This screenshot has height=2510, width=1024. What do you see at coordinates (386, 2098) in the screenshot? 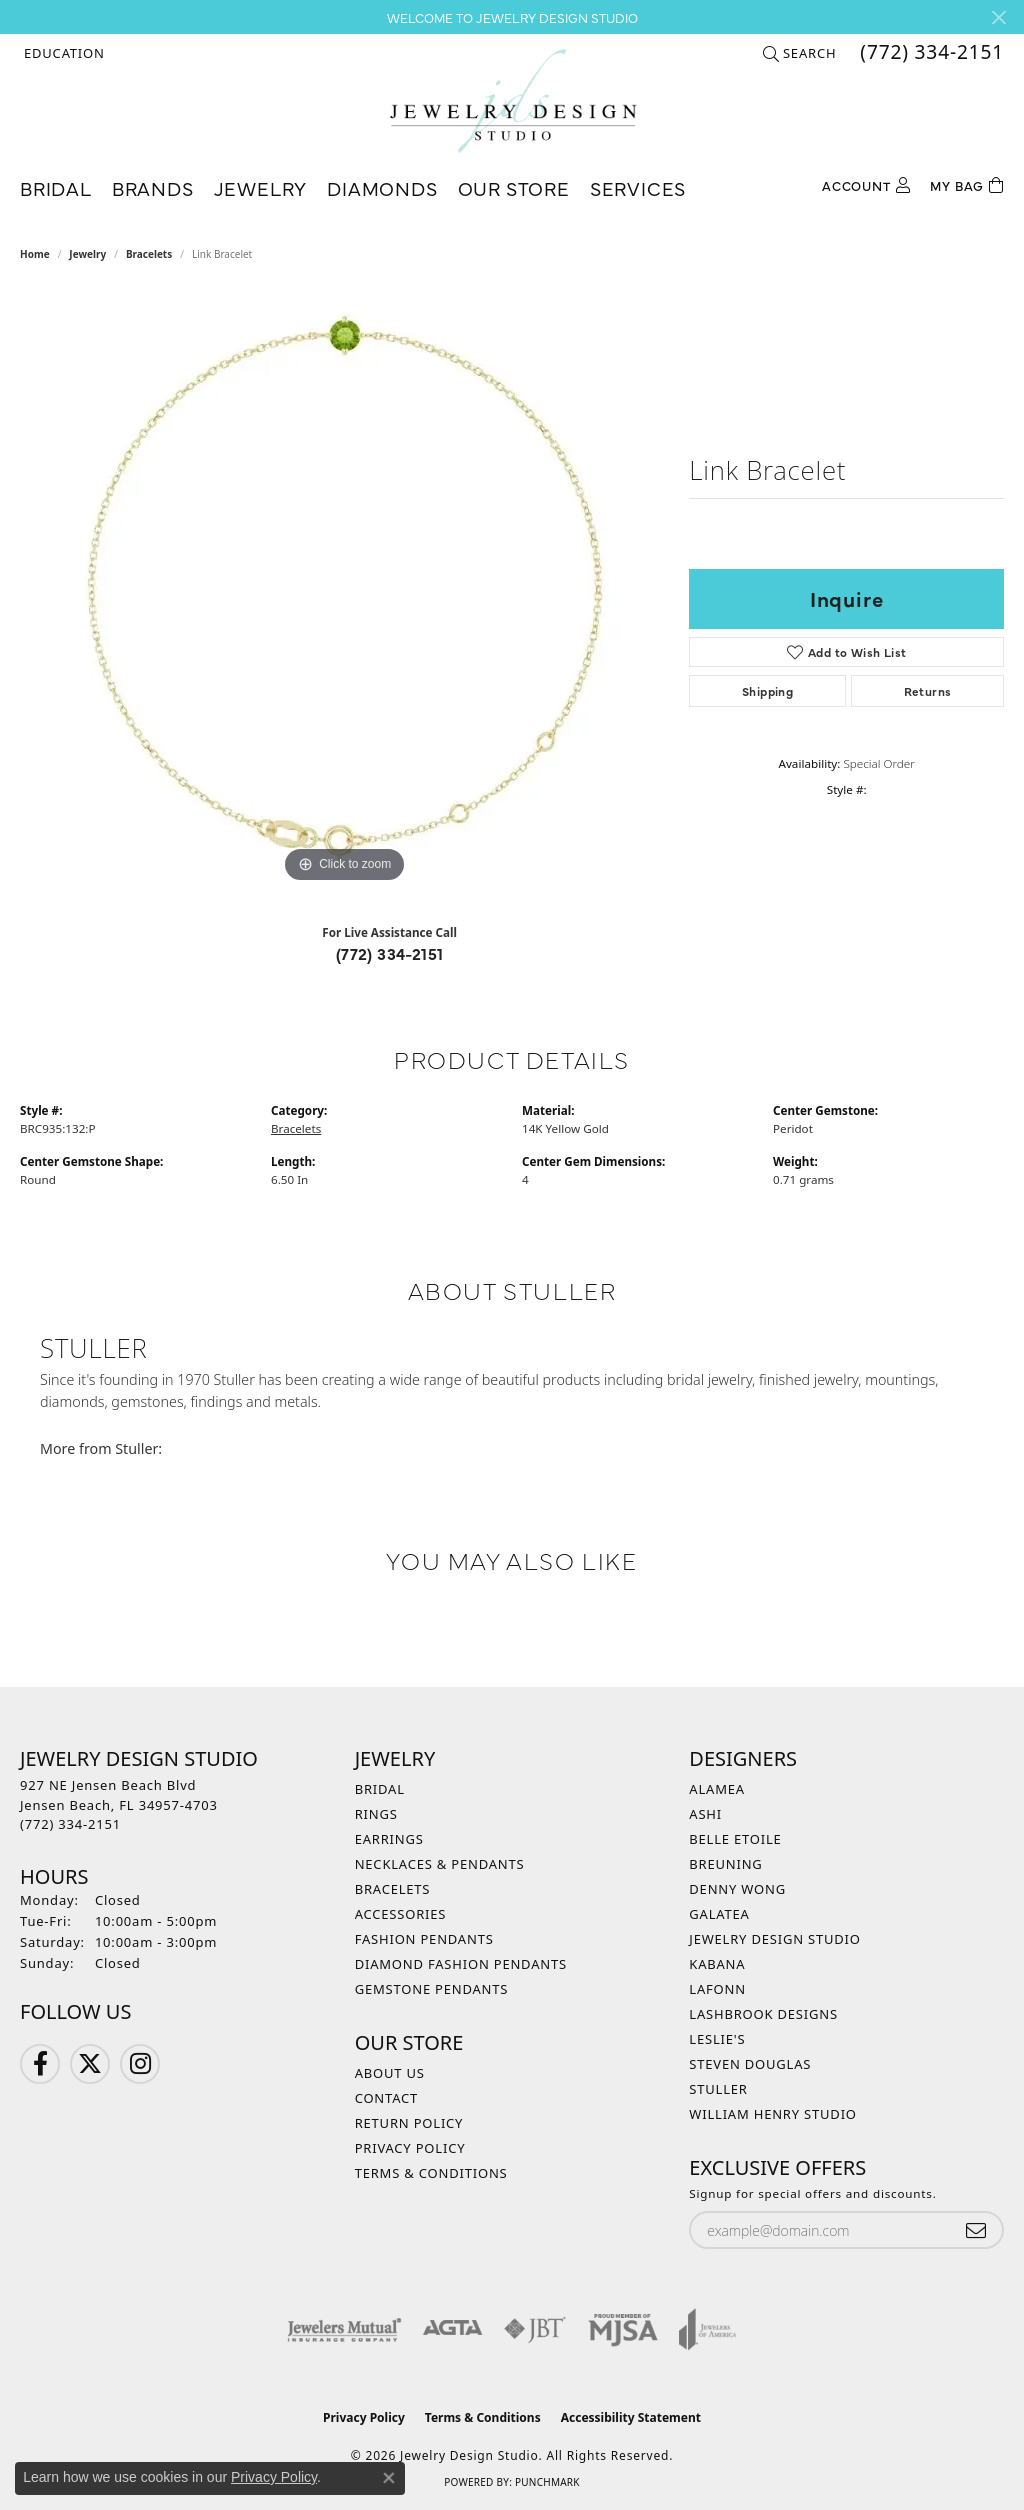
I see `Contact` at bounding box center [386, 2098].